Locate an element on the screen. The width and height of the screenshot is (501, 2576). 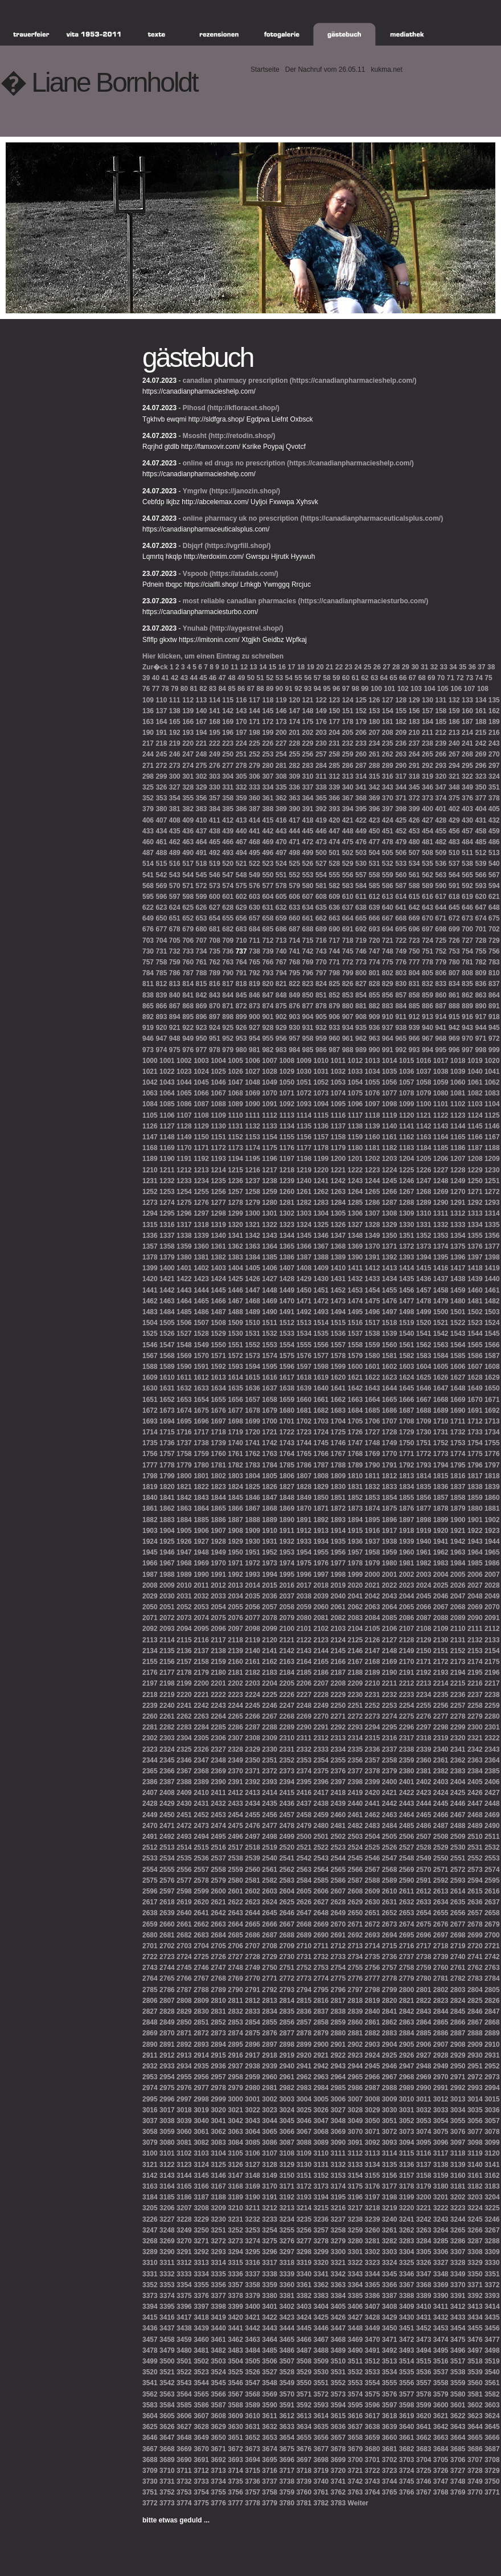
3109 is located at coordinates (303, 2153).